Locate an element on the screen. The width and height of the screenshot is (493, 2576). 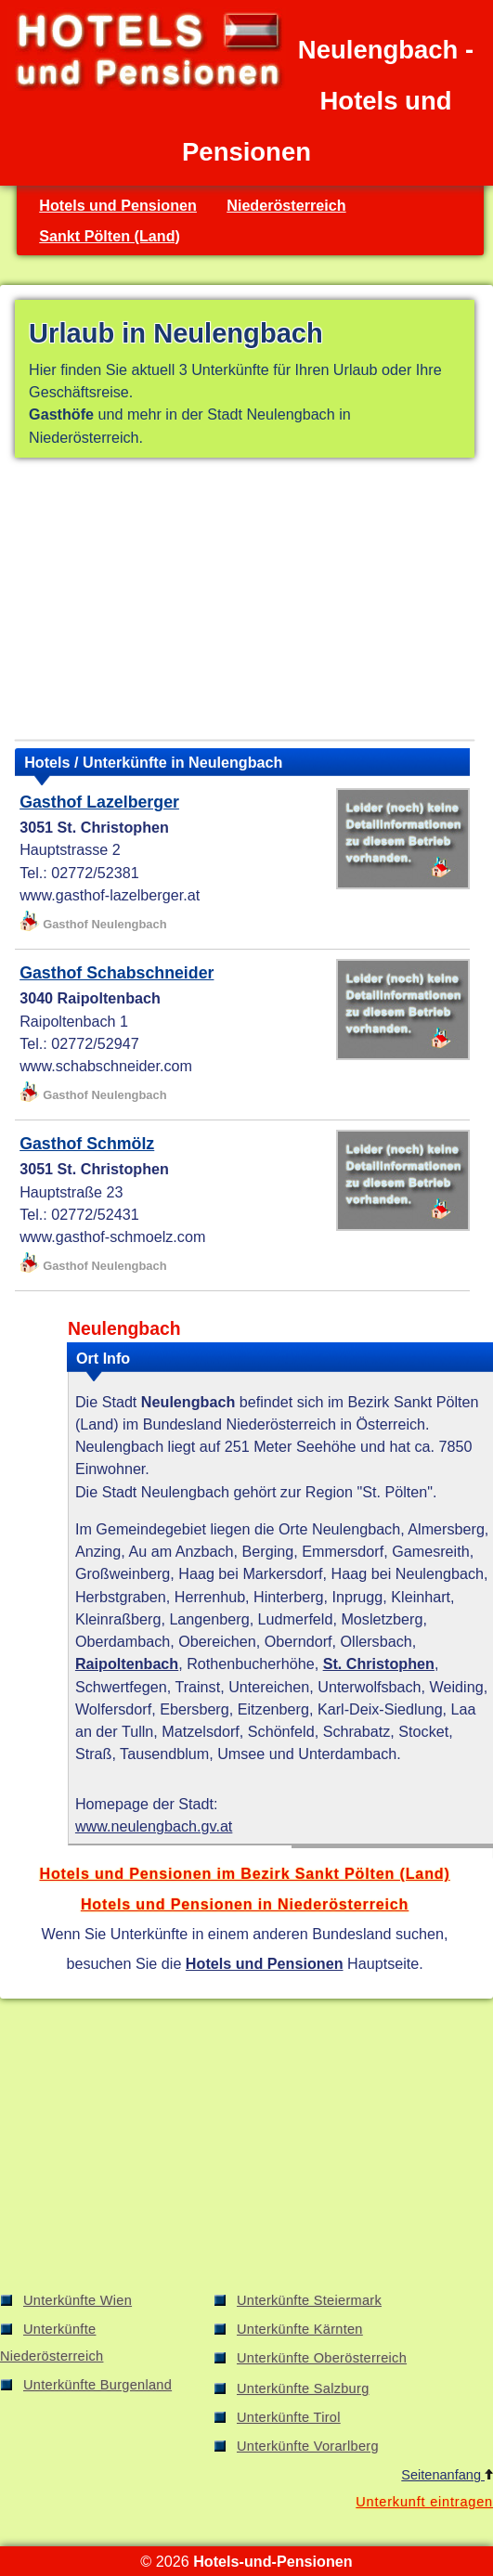
Seitenanfang is located at coordinates (447, 2474).